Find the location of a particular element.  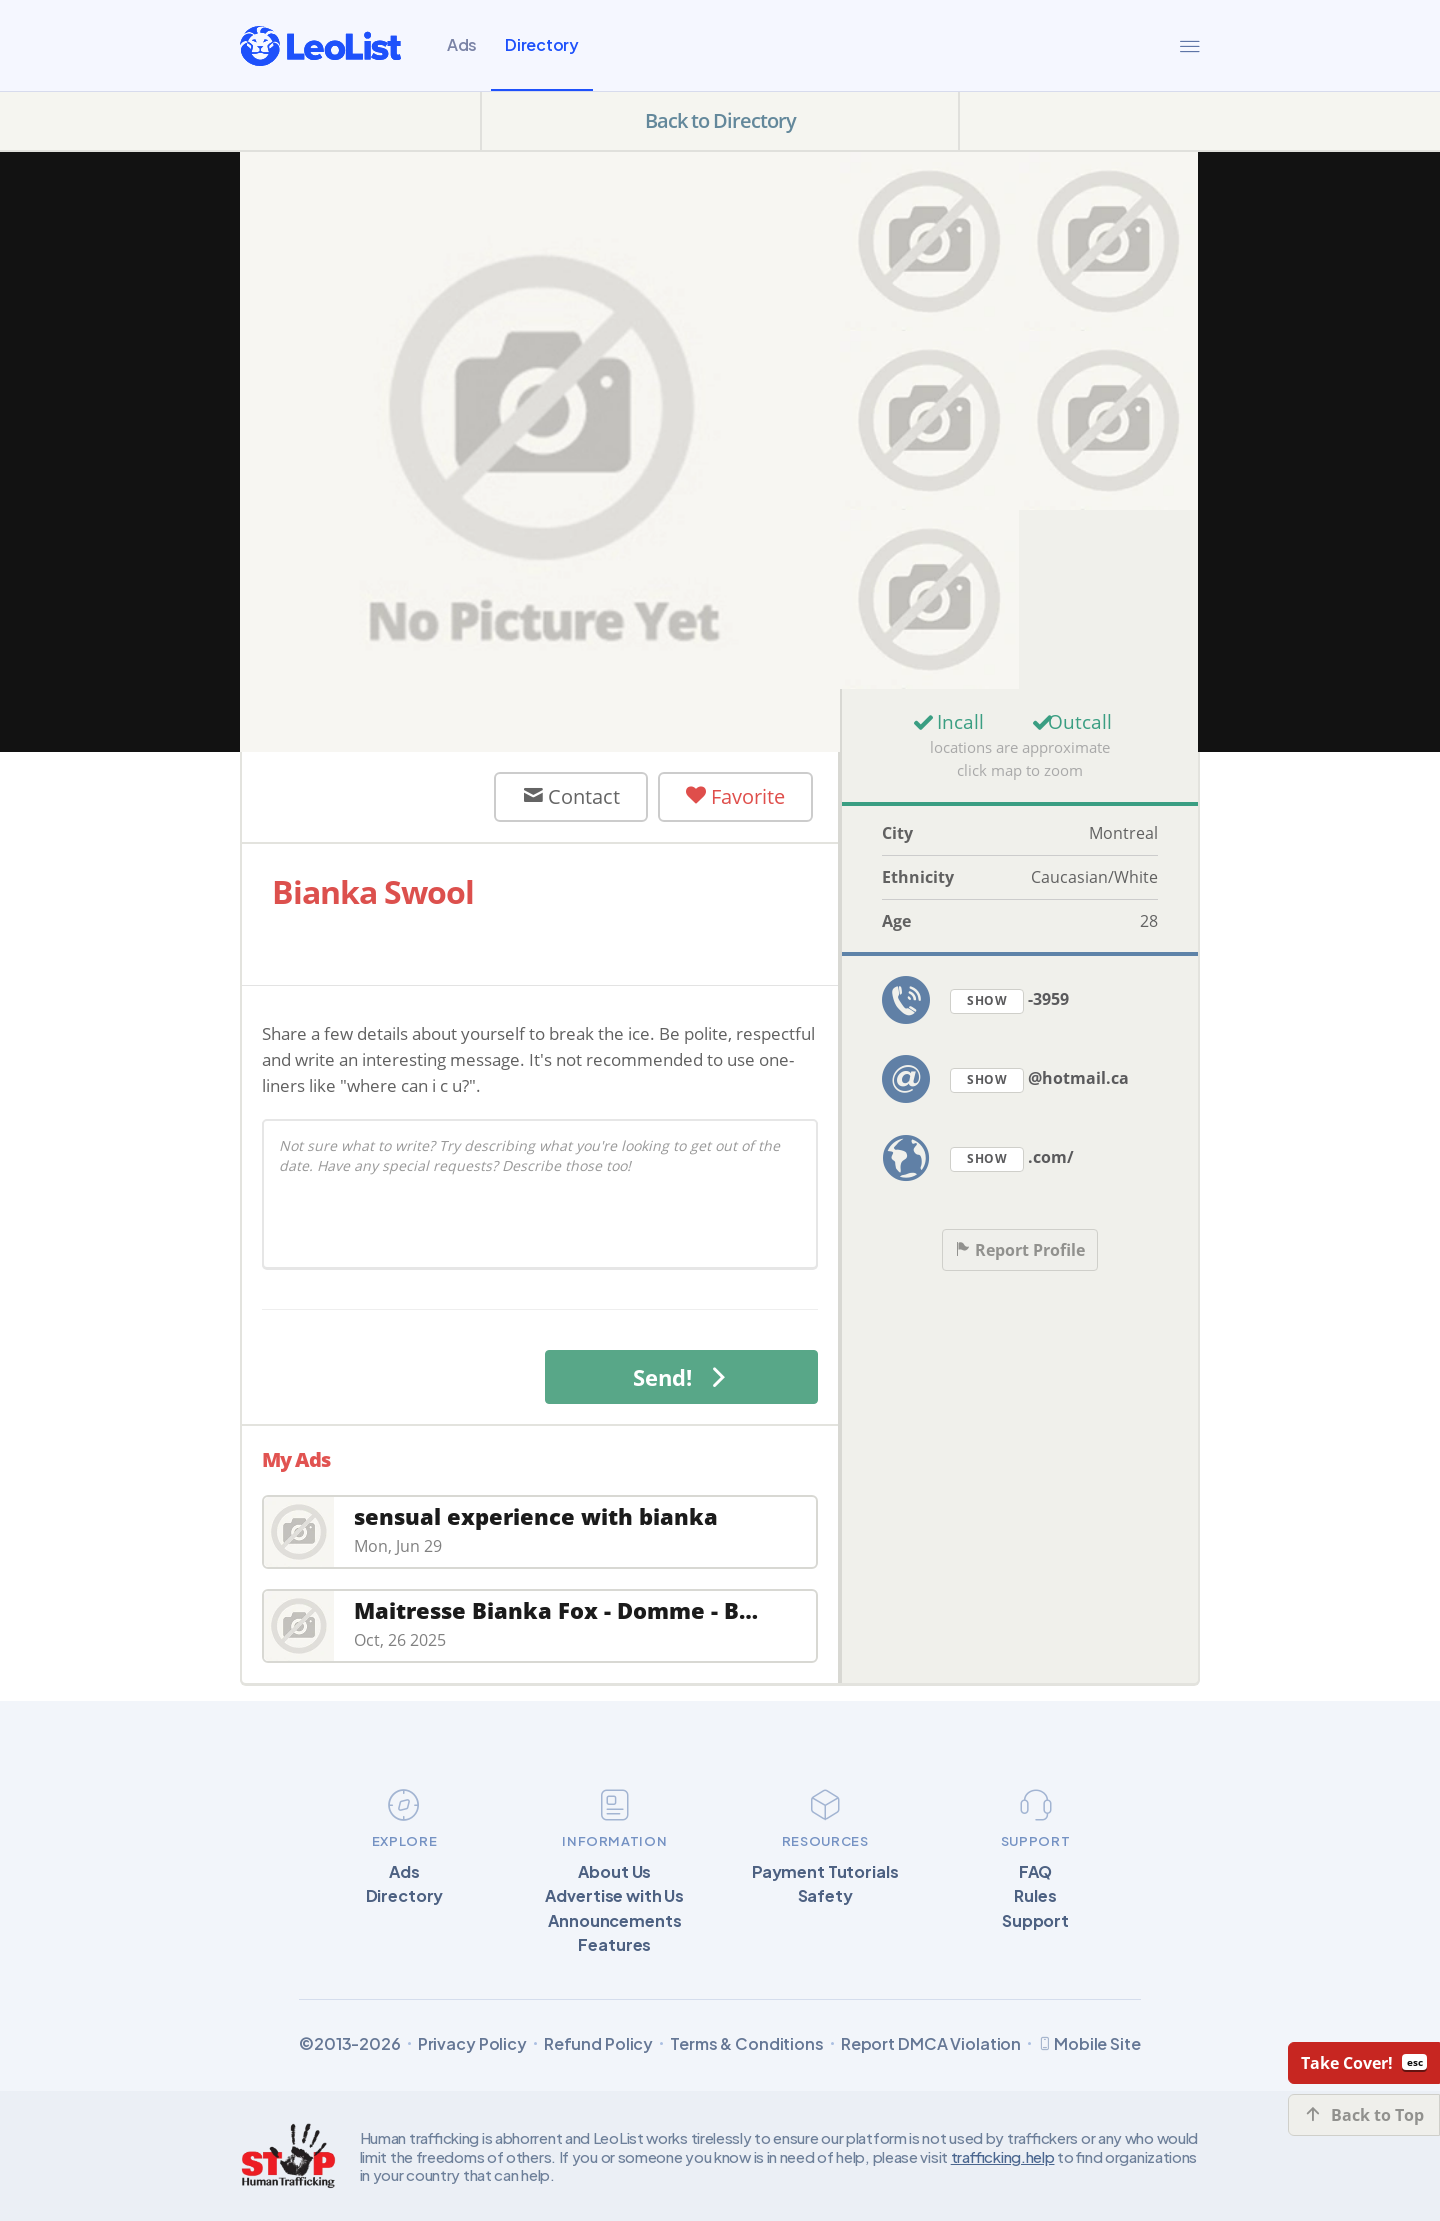

[LeoList] is located at coordinates (320, 46).